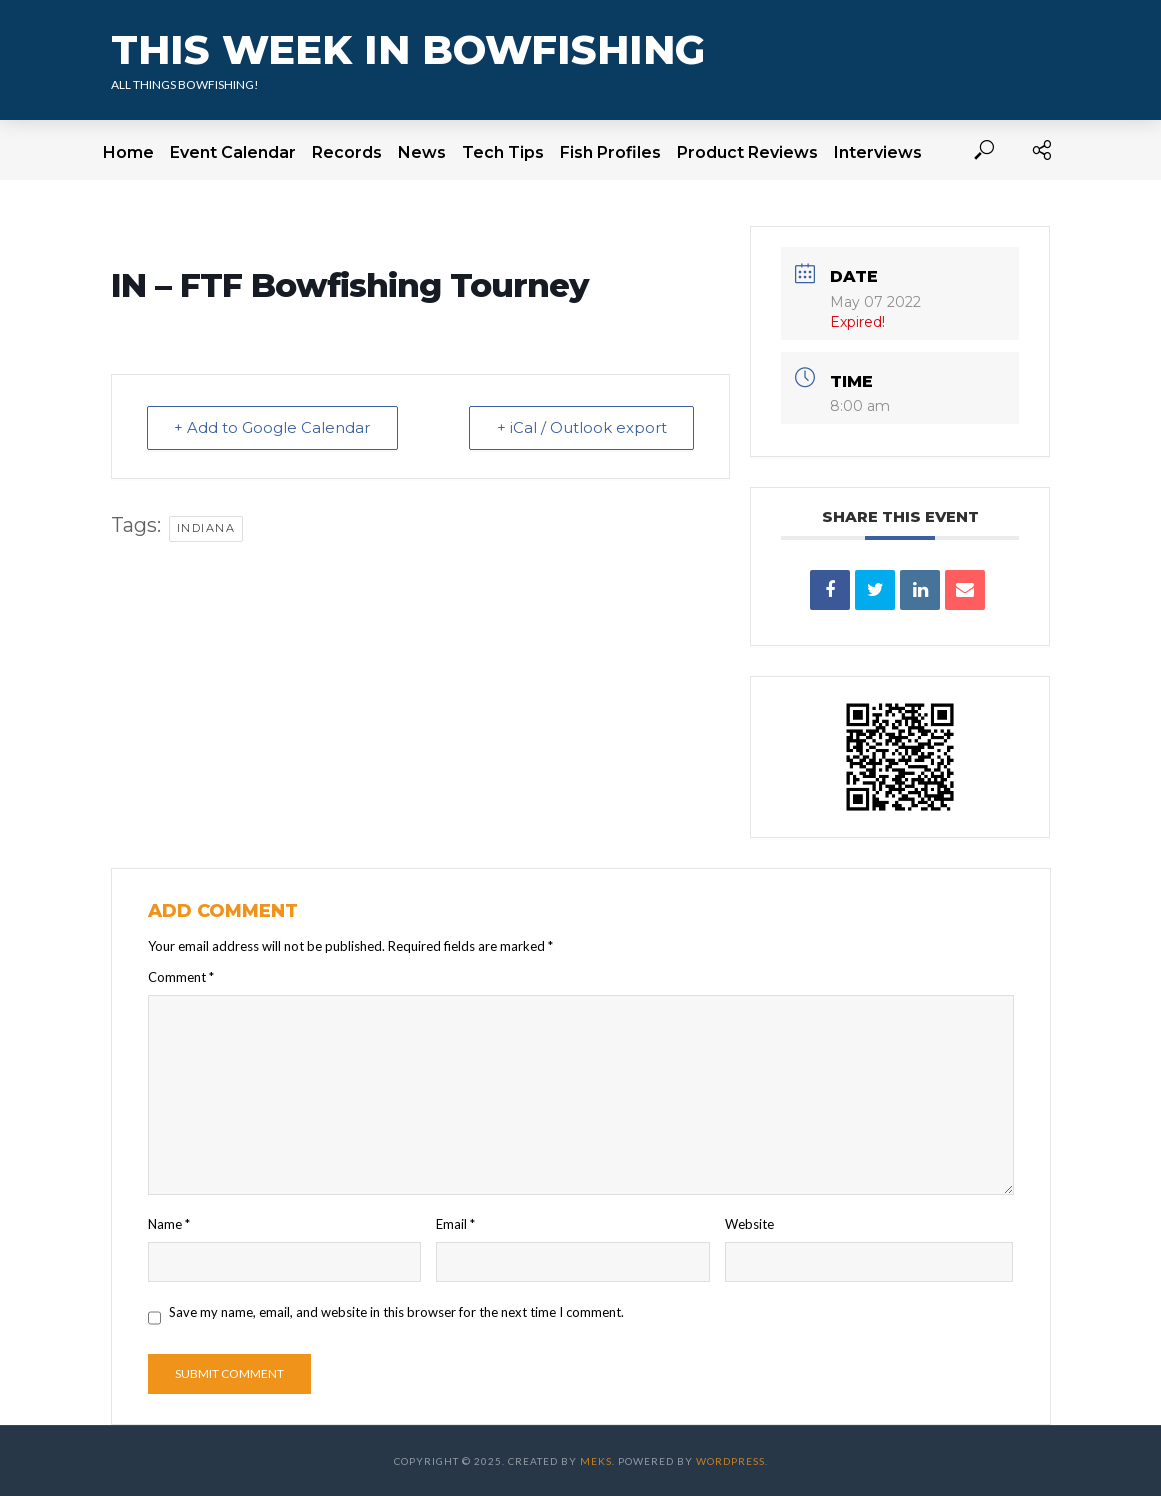  I want to click on Event Calendar, so click(233, 152).